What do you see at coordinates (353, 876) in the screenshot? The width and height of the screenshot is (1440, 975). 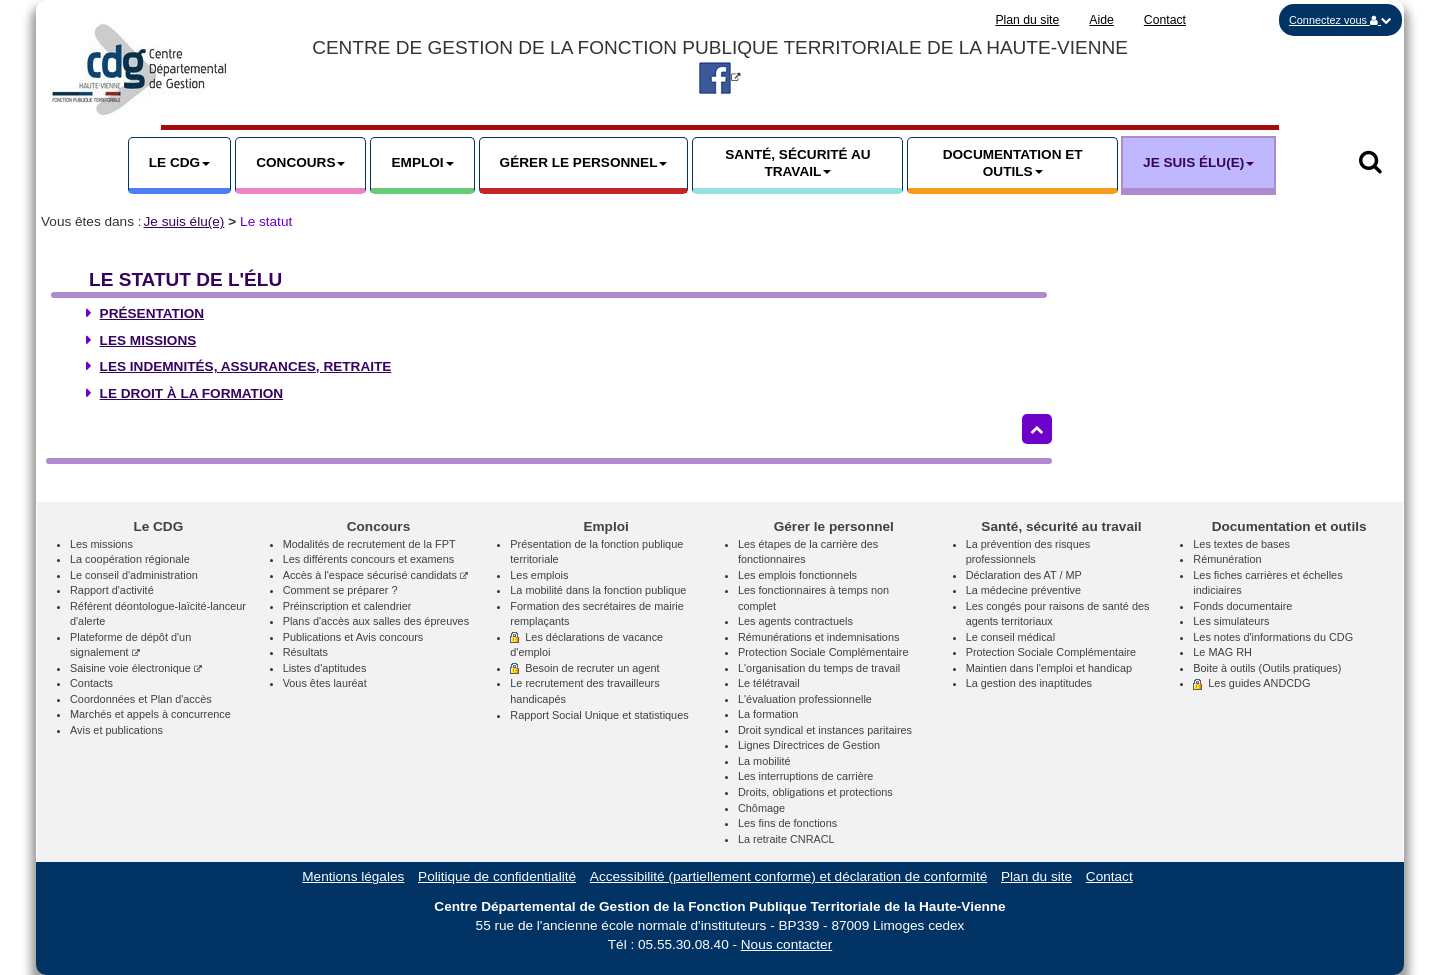 I see `Mentions légales` at bounding box center [353, 876].